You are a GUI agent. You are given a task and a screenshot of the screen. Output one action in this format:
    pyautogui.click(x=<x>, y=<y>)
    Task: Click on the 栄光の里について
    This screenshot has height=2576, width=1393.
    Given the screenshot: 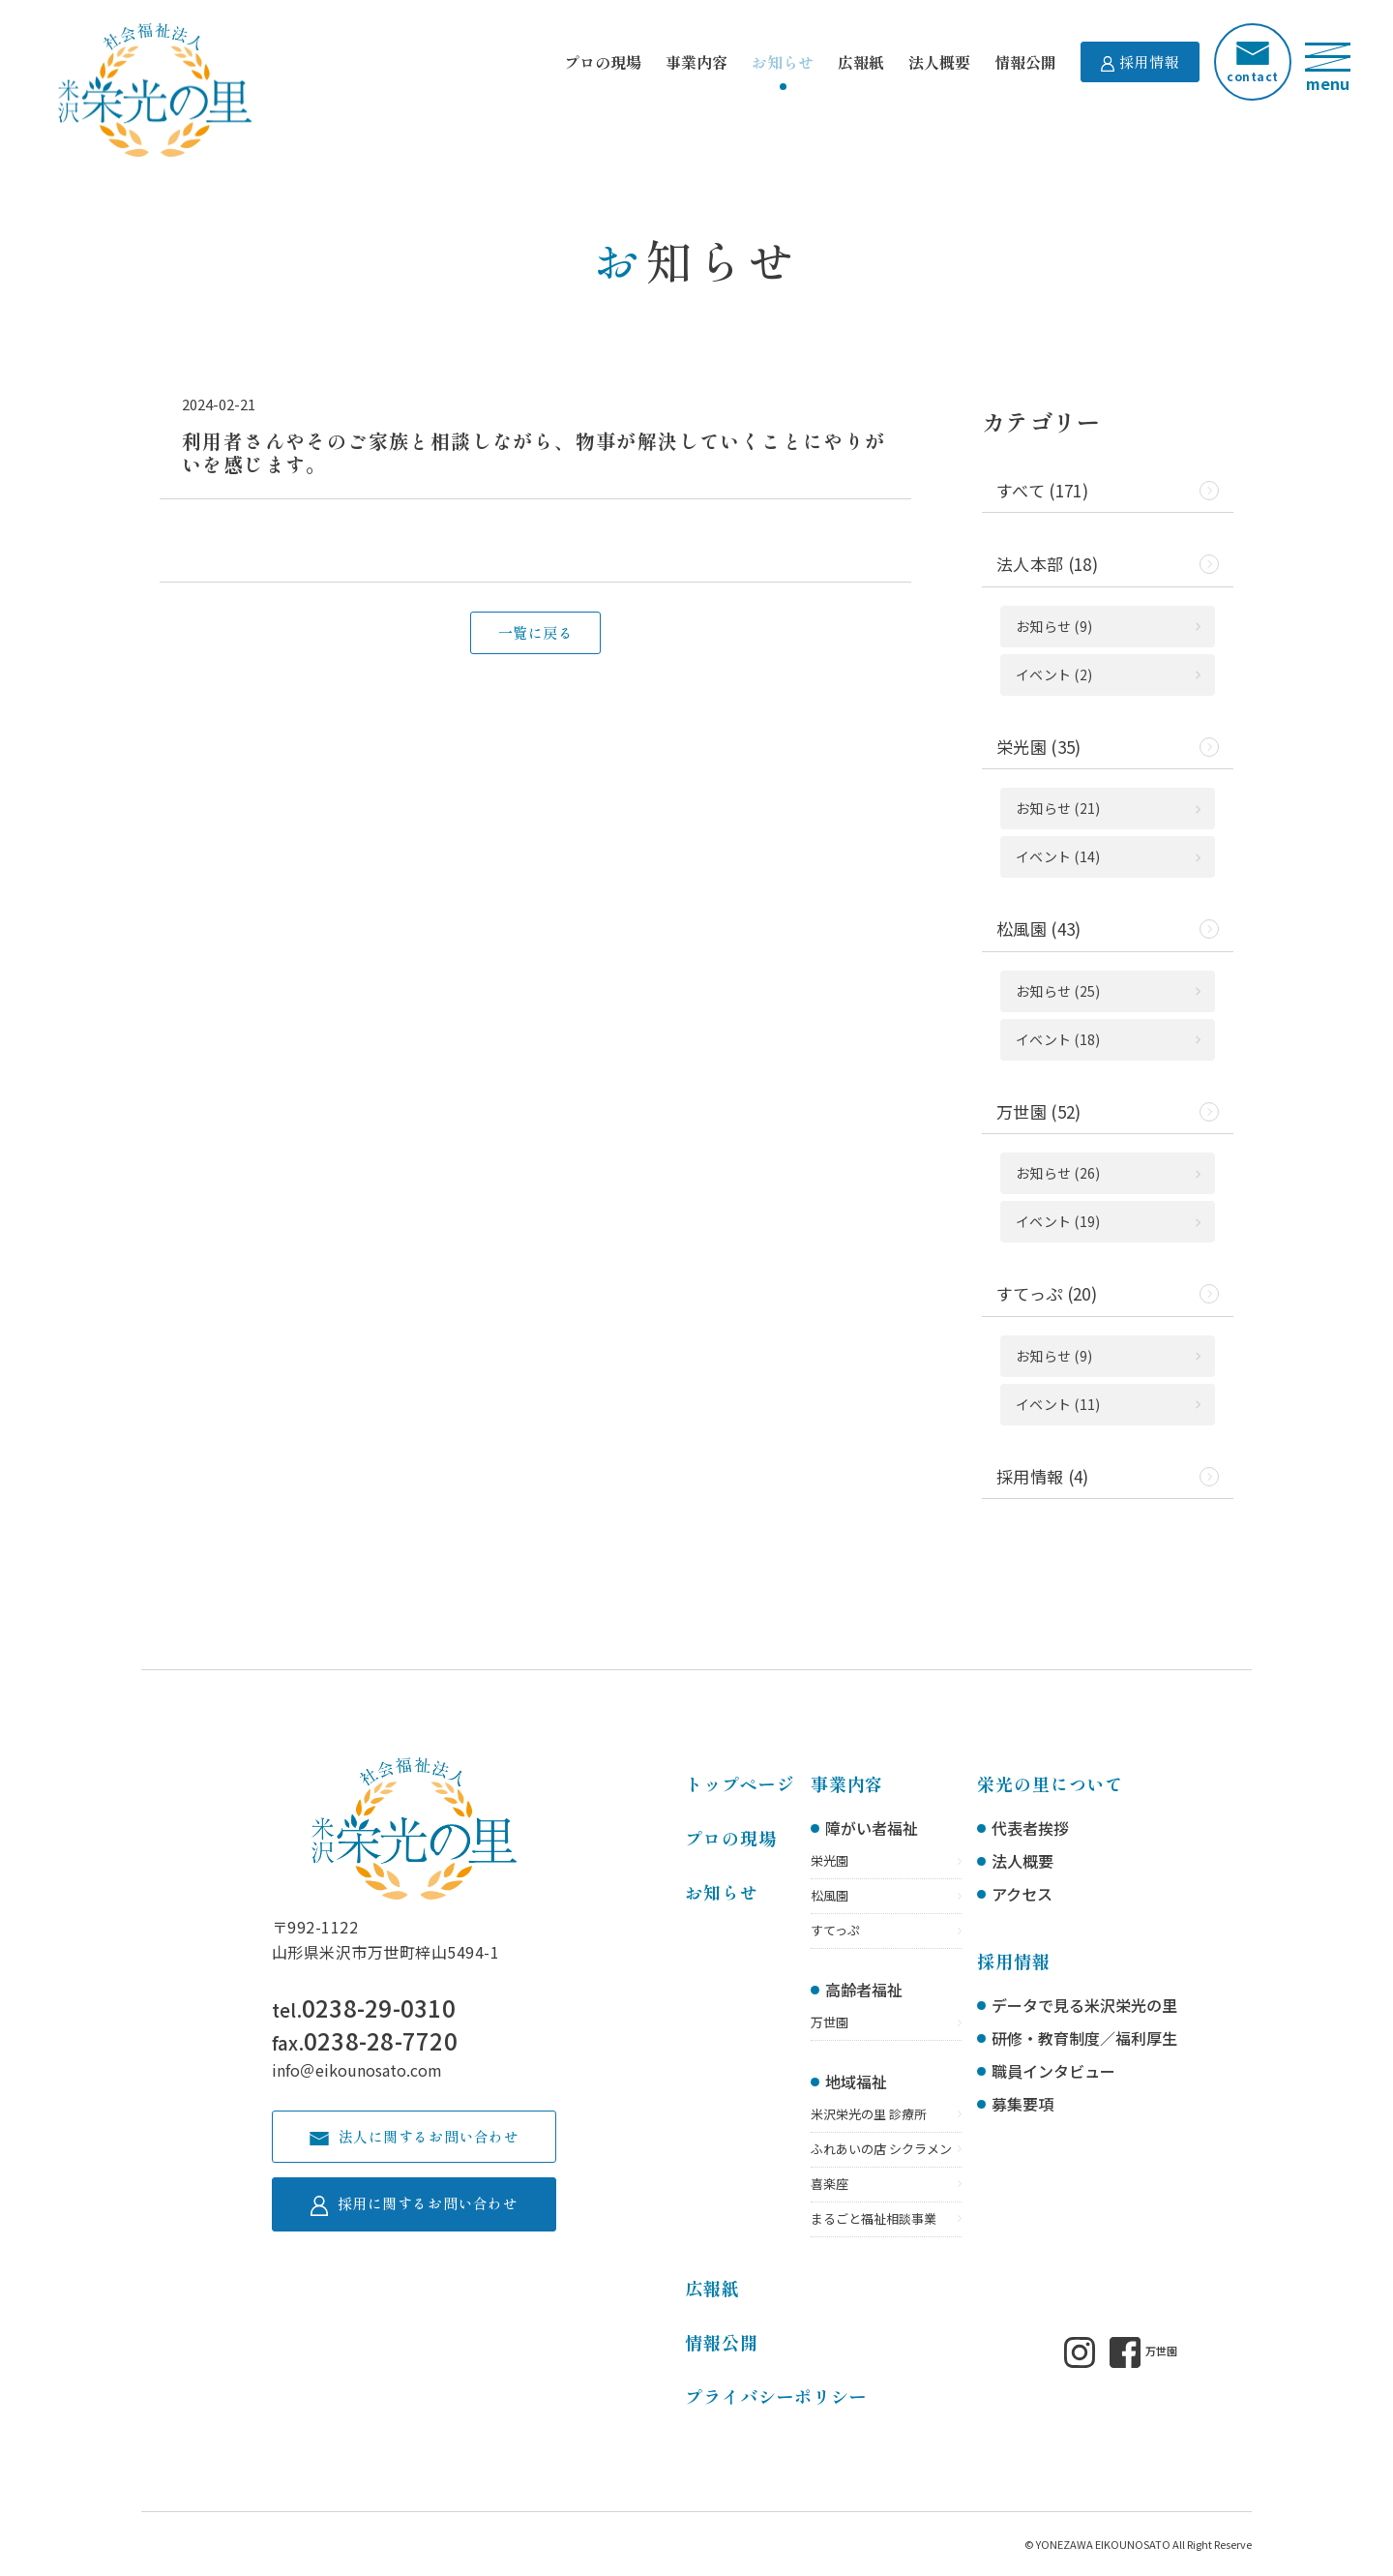 What is the action you would take?
    pyautogui.click(x=1050, y=1783)
    